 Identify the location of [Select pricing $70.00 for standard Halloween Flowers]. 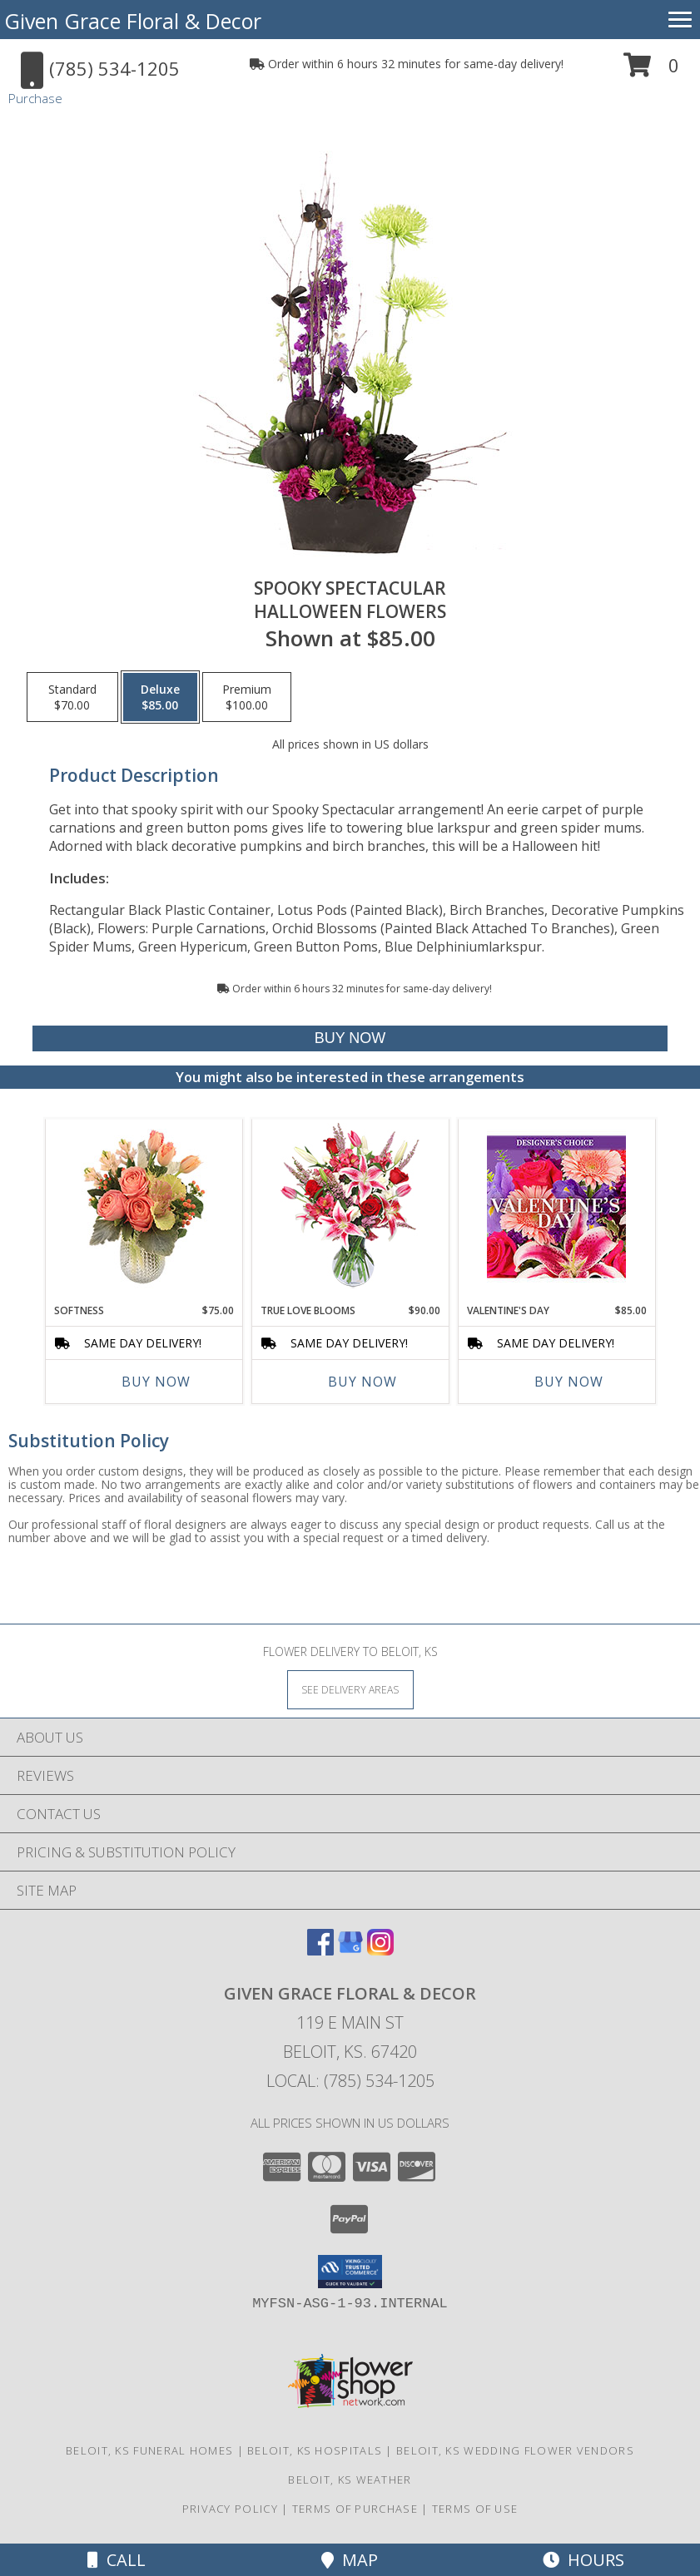
(72, 697).